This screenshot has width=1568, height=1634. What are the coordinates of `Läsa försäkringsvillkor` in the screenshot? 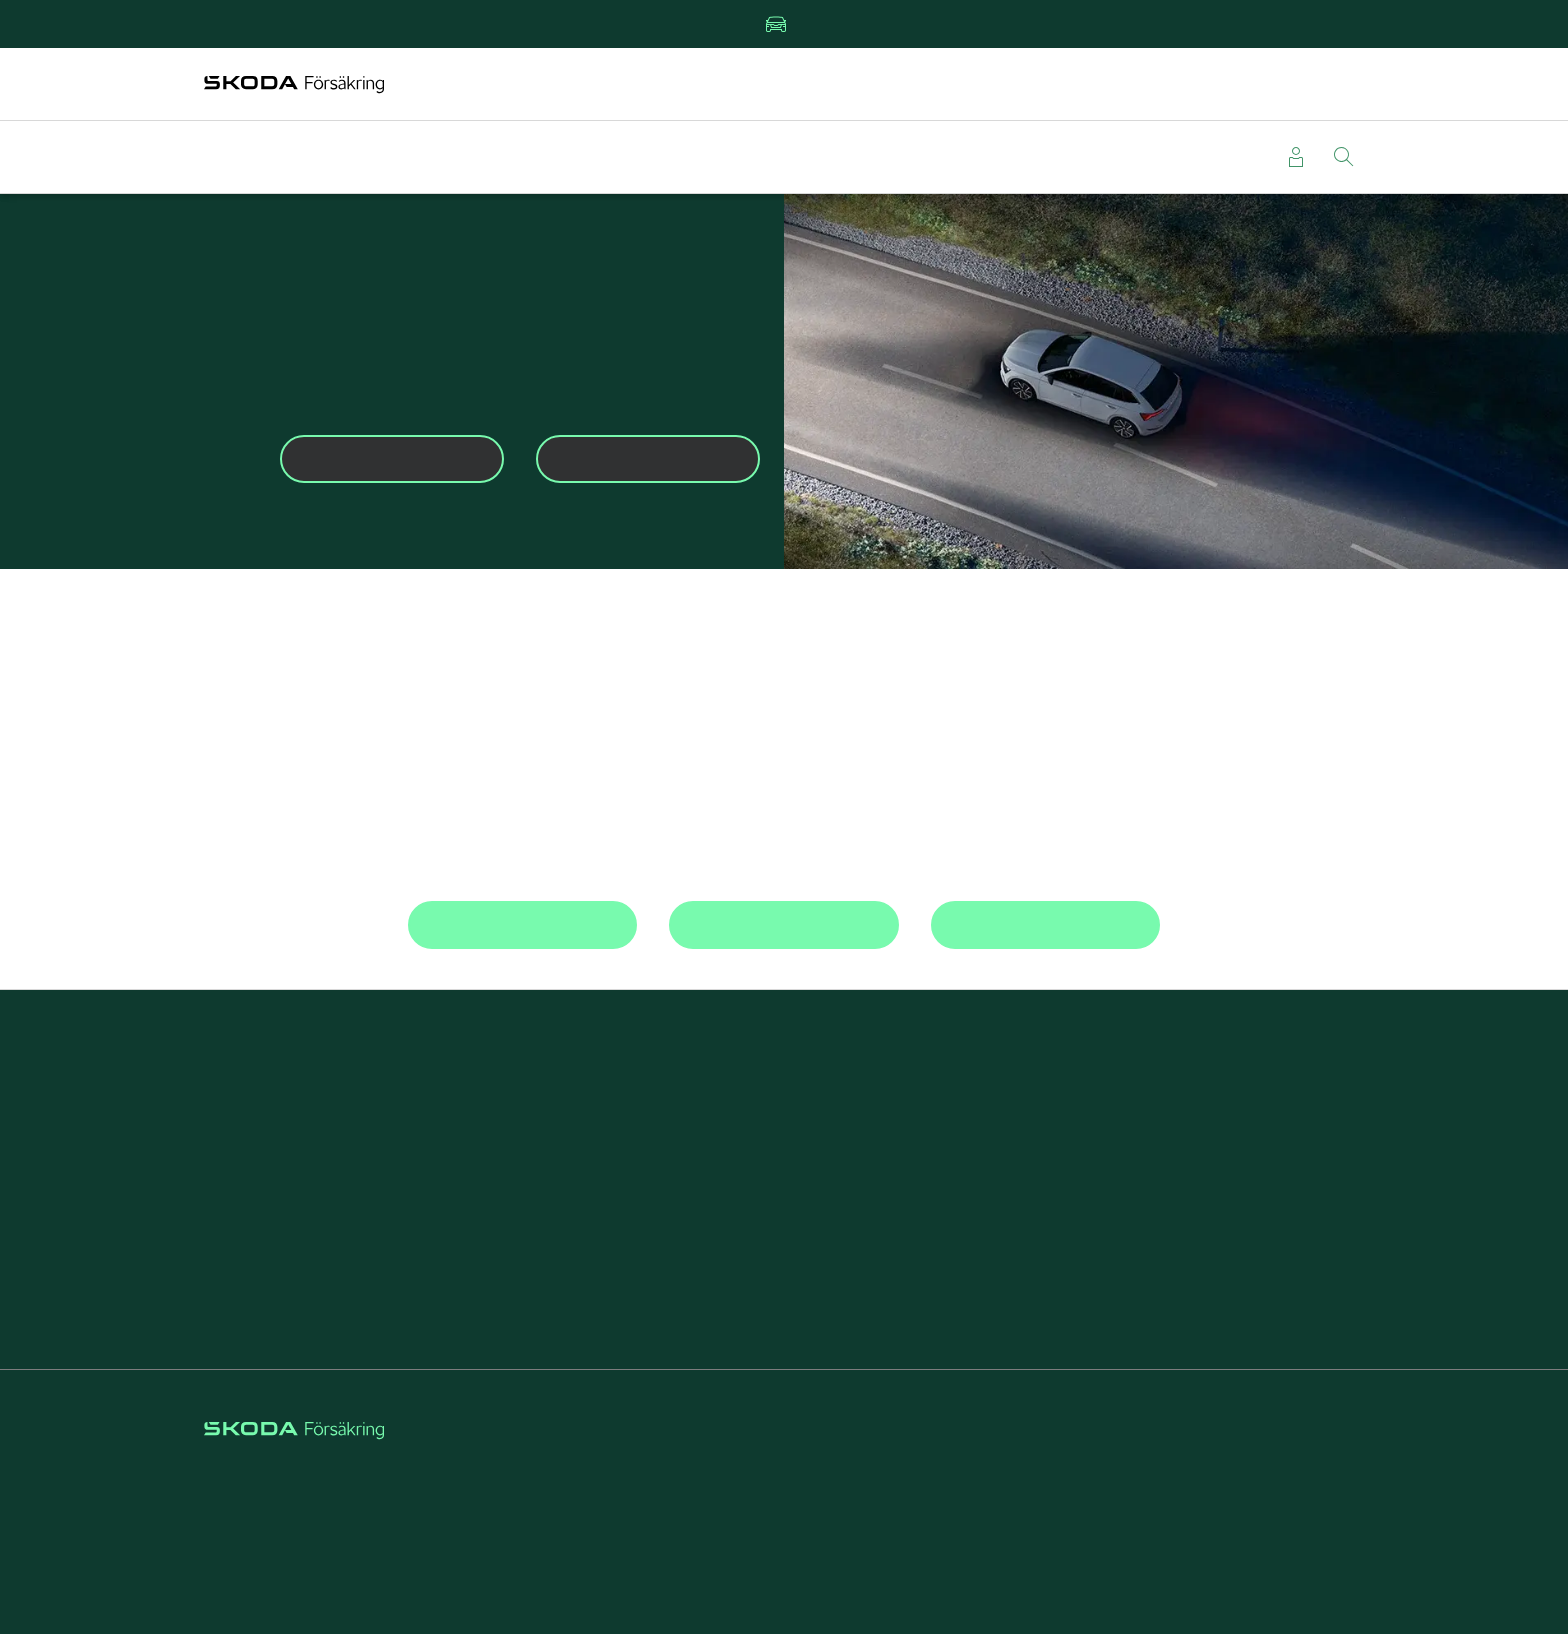 It's located at (349, 1244).